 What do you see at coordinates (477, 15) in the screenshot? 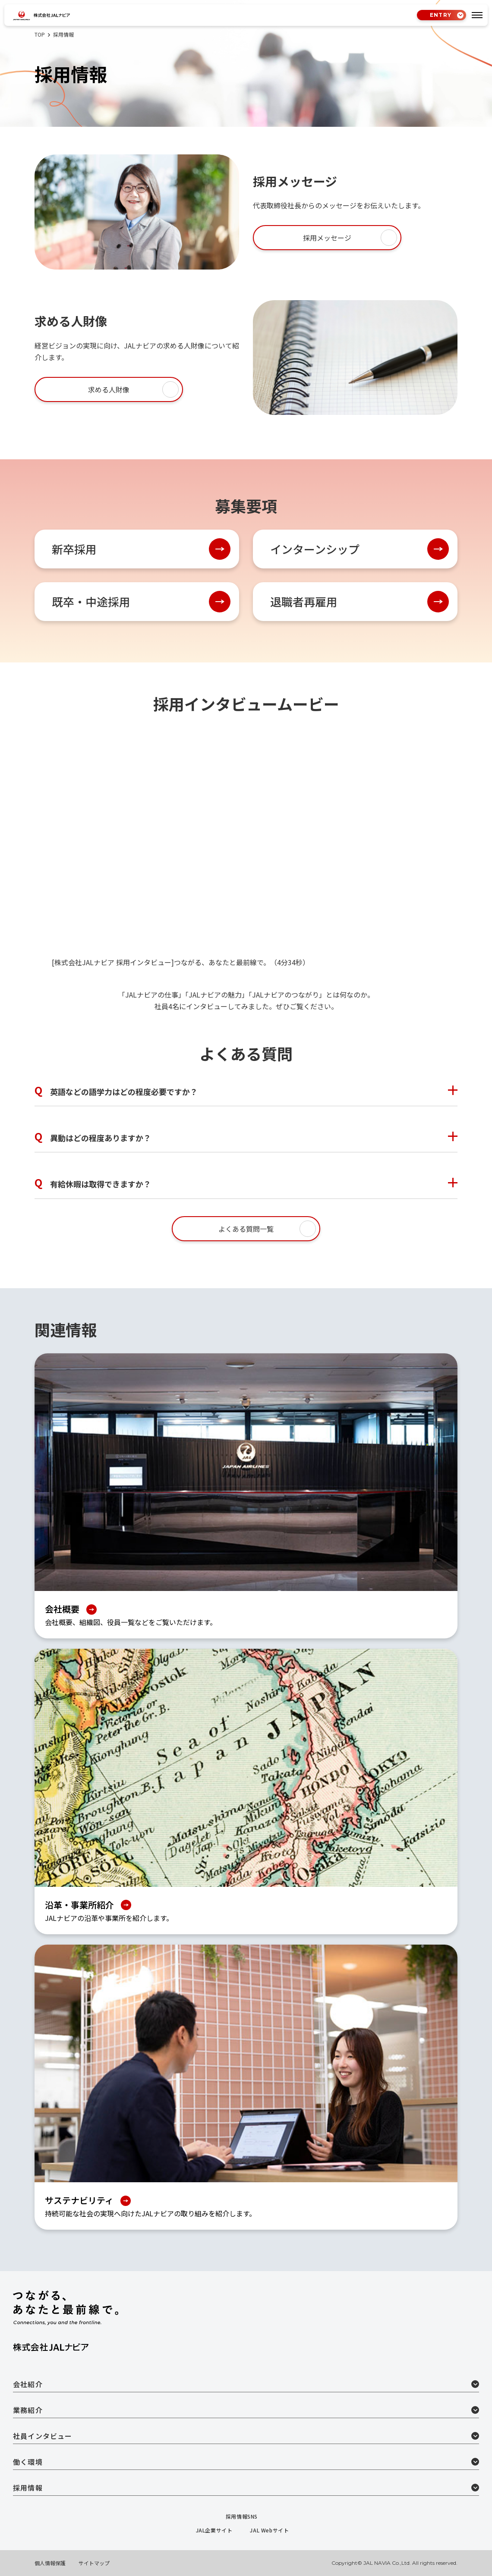
I see `[tab]` at bounding box center [477, 15].